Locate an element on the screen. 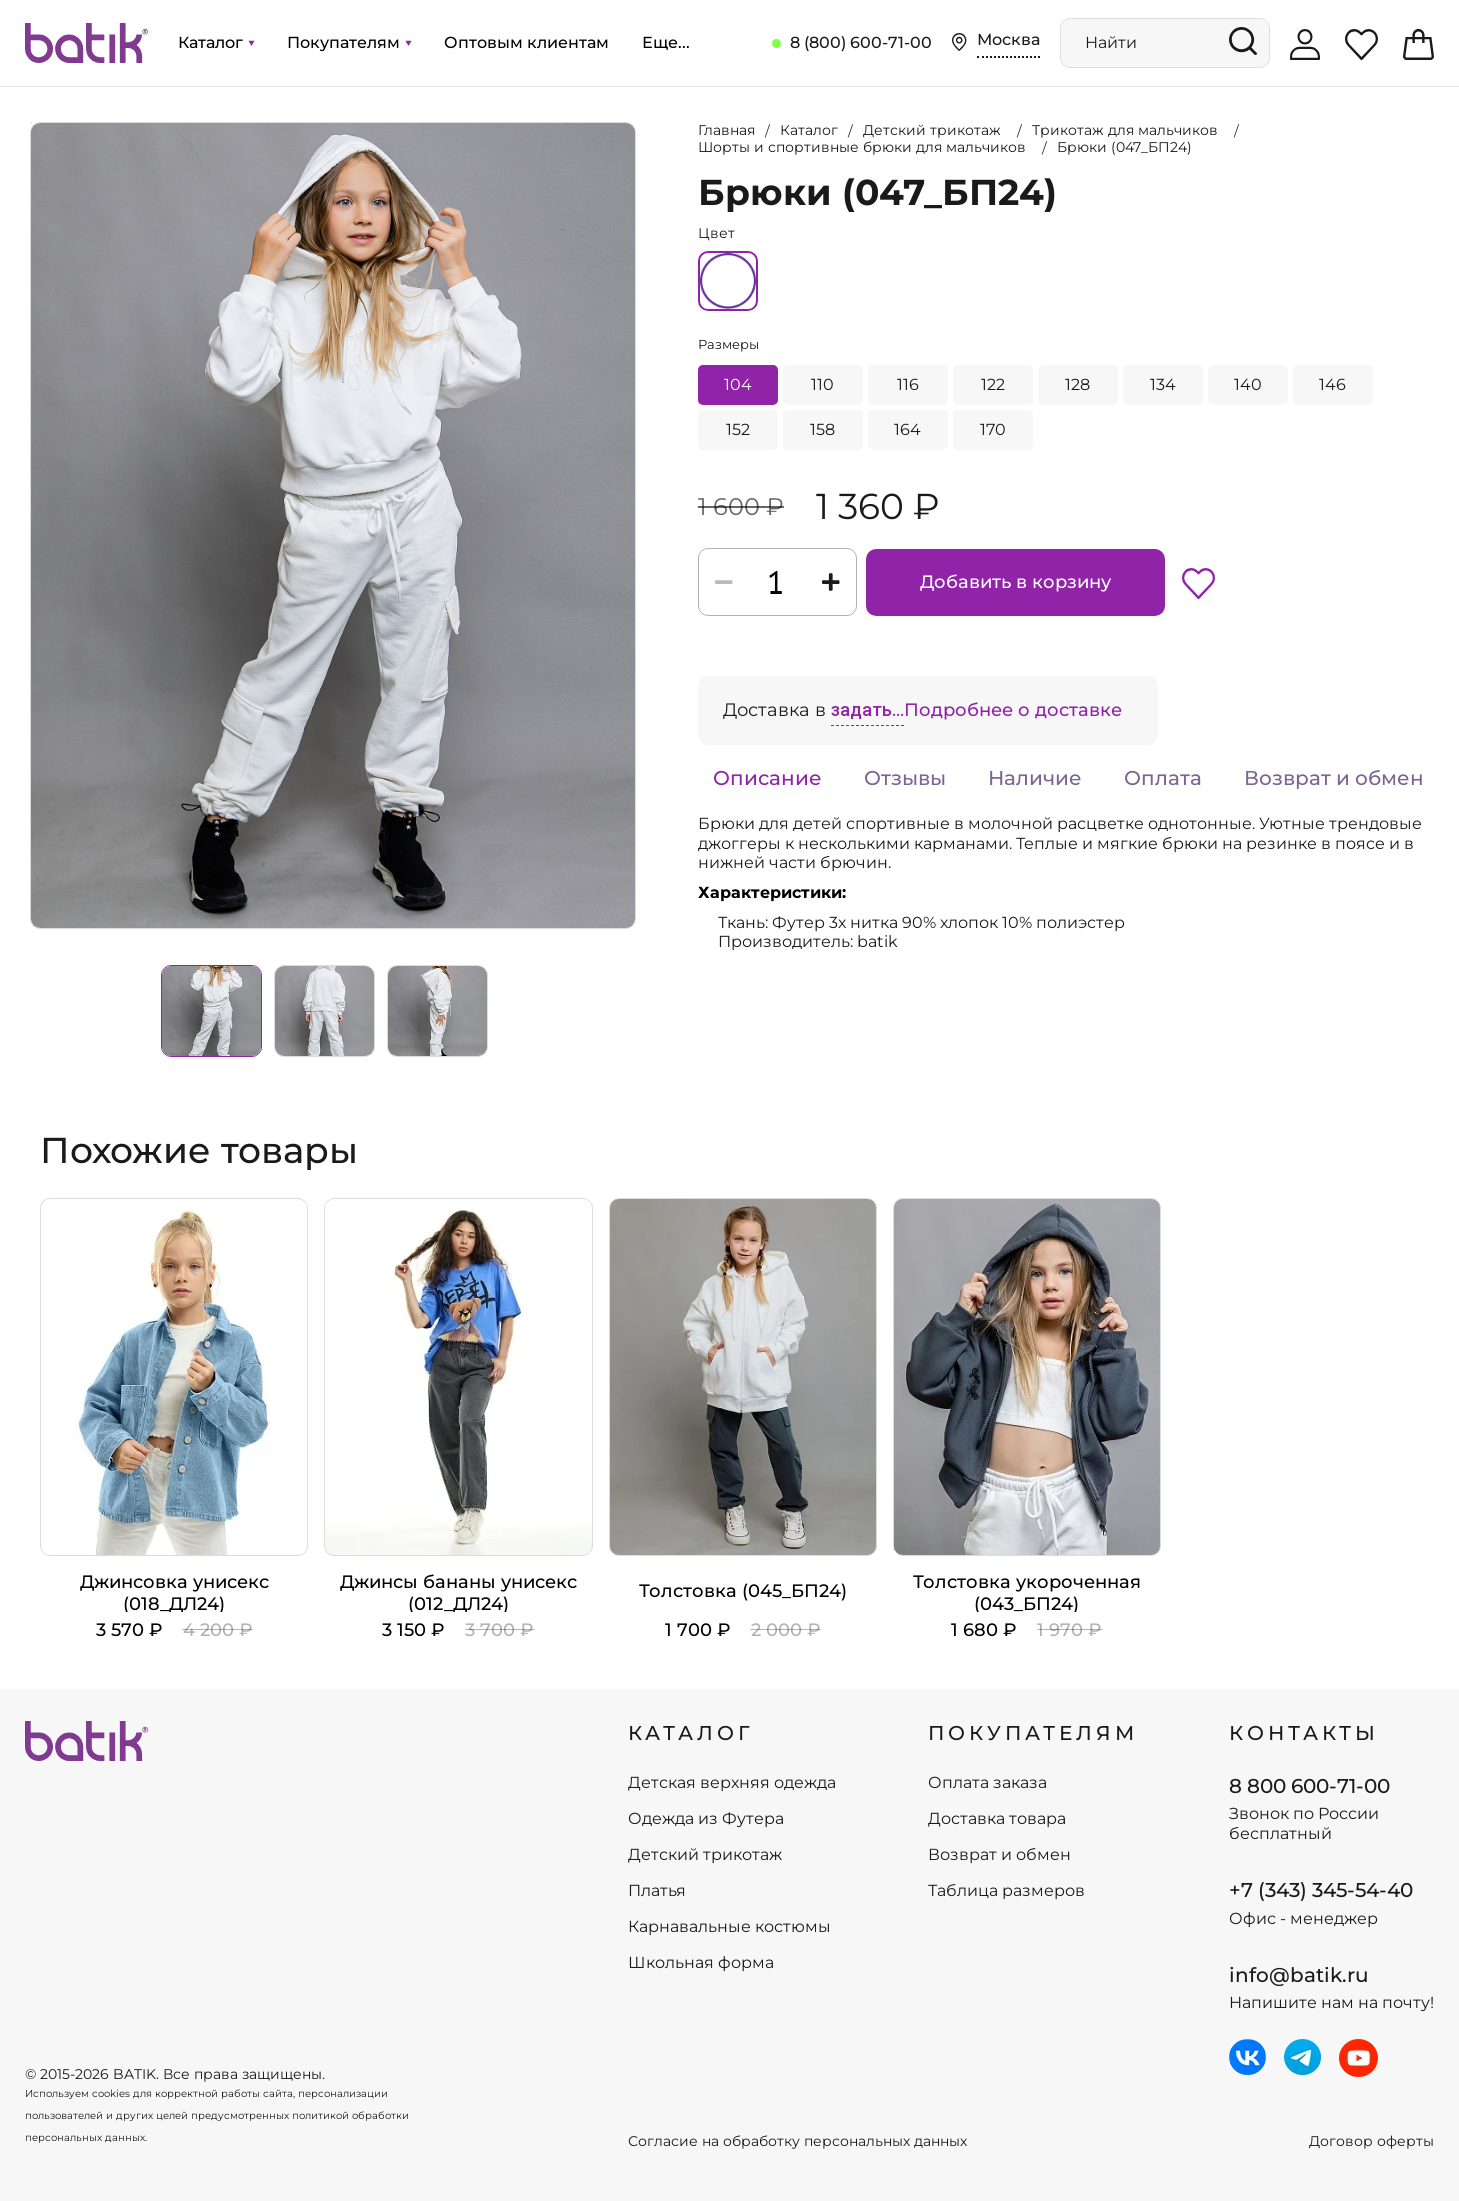 This screenshot has height=2201, width=1459. Наличие is located at coordinates (1035, 778).